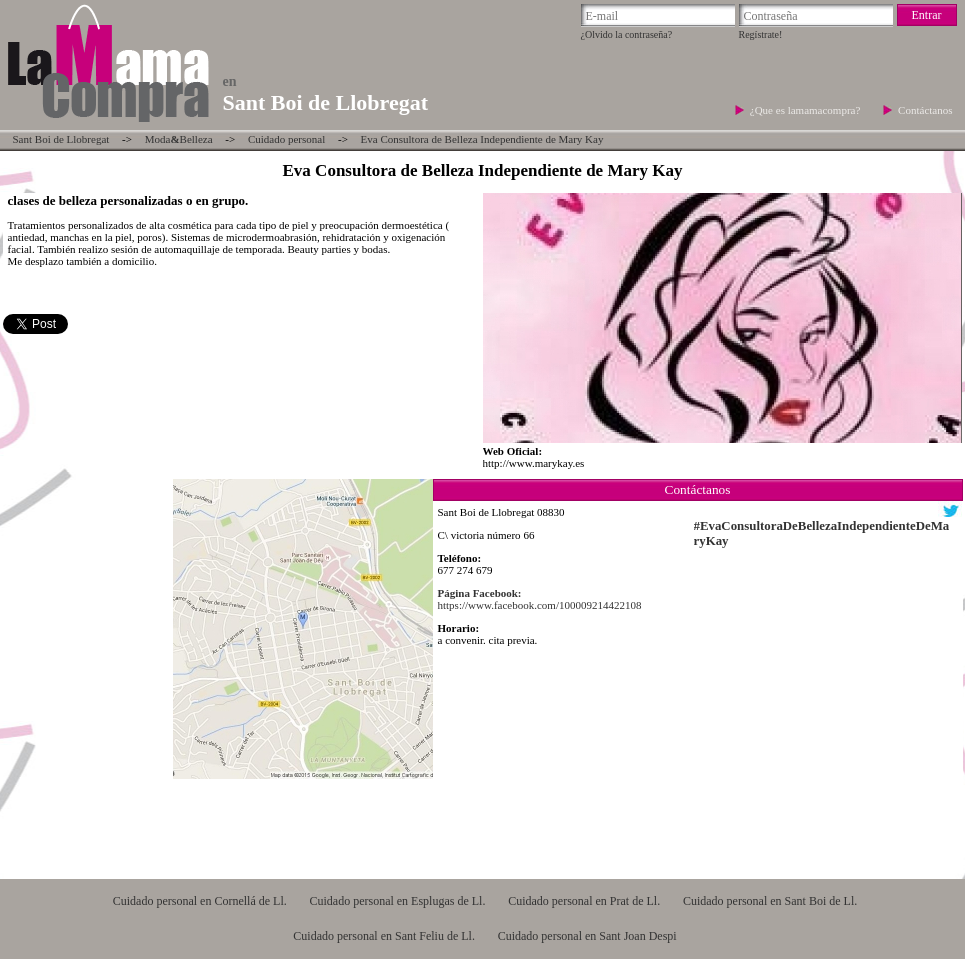  What do you see at coordinates (179, 139) in the screenshot?
I see `ModaBelleza` at bounding box center [179, 139].